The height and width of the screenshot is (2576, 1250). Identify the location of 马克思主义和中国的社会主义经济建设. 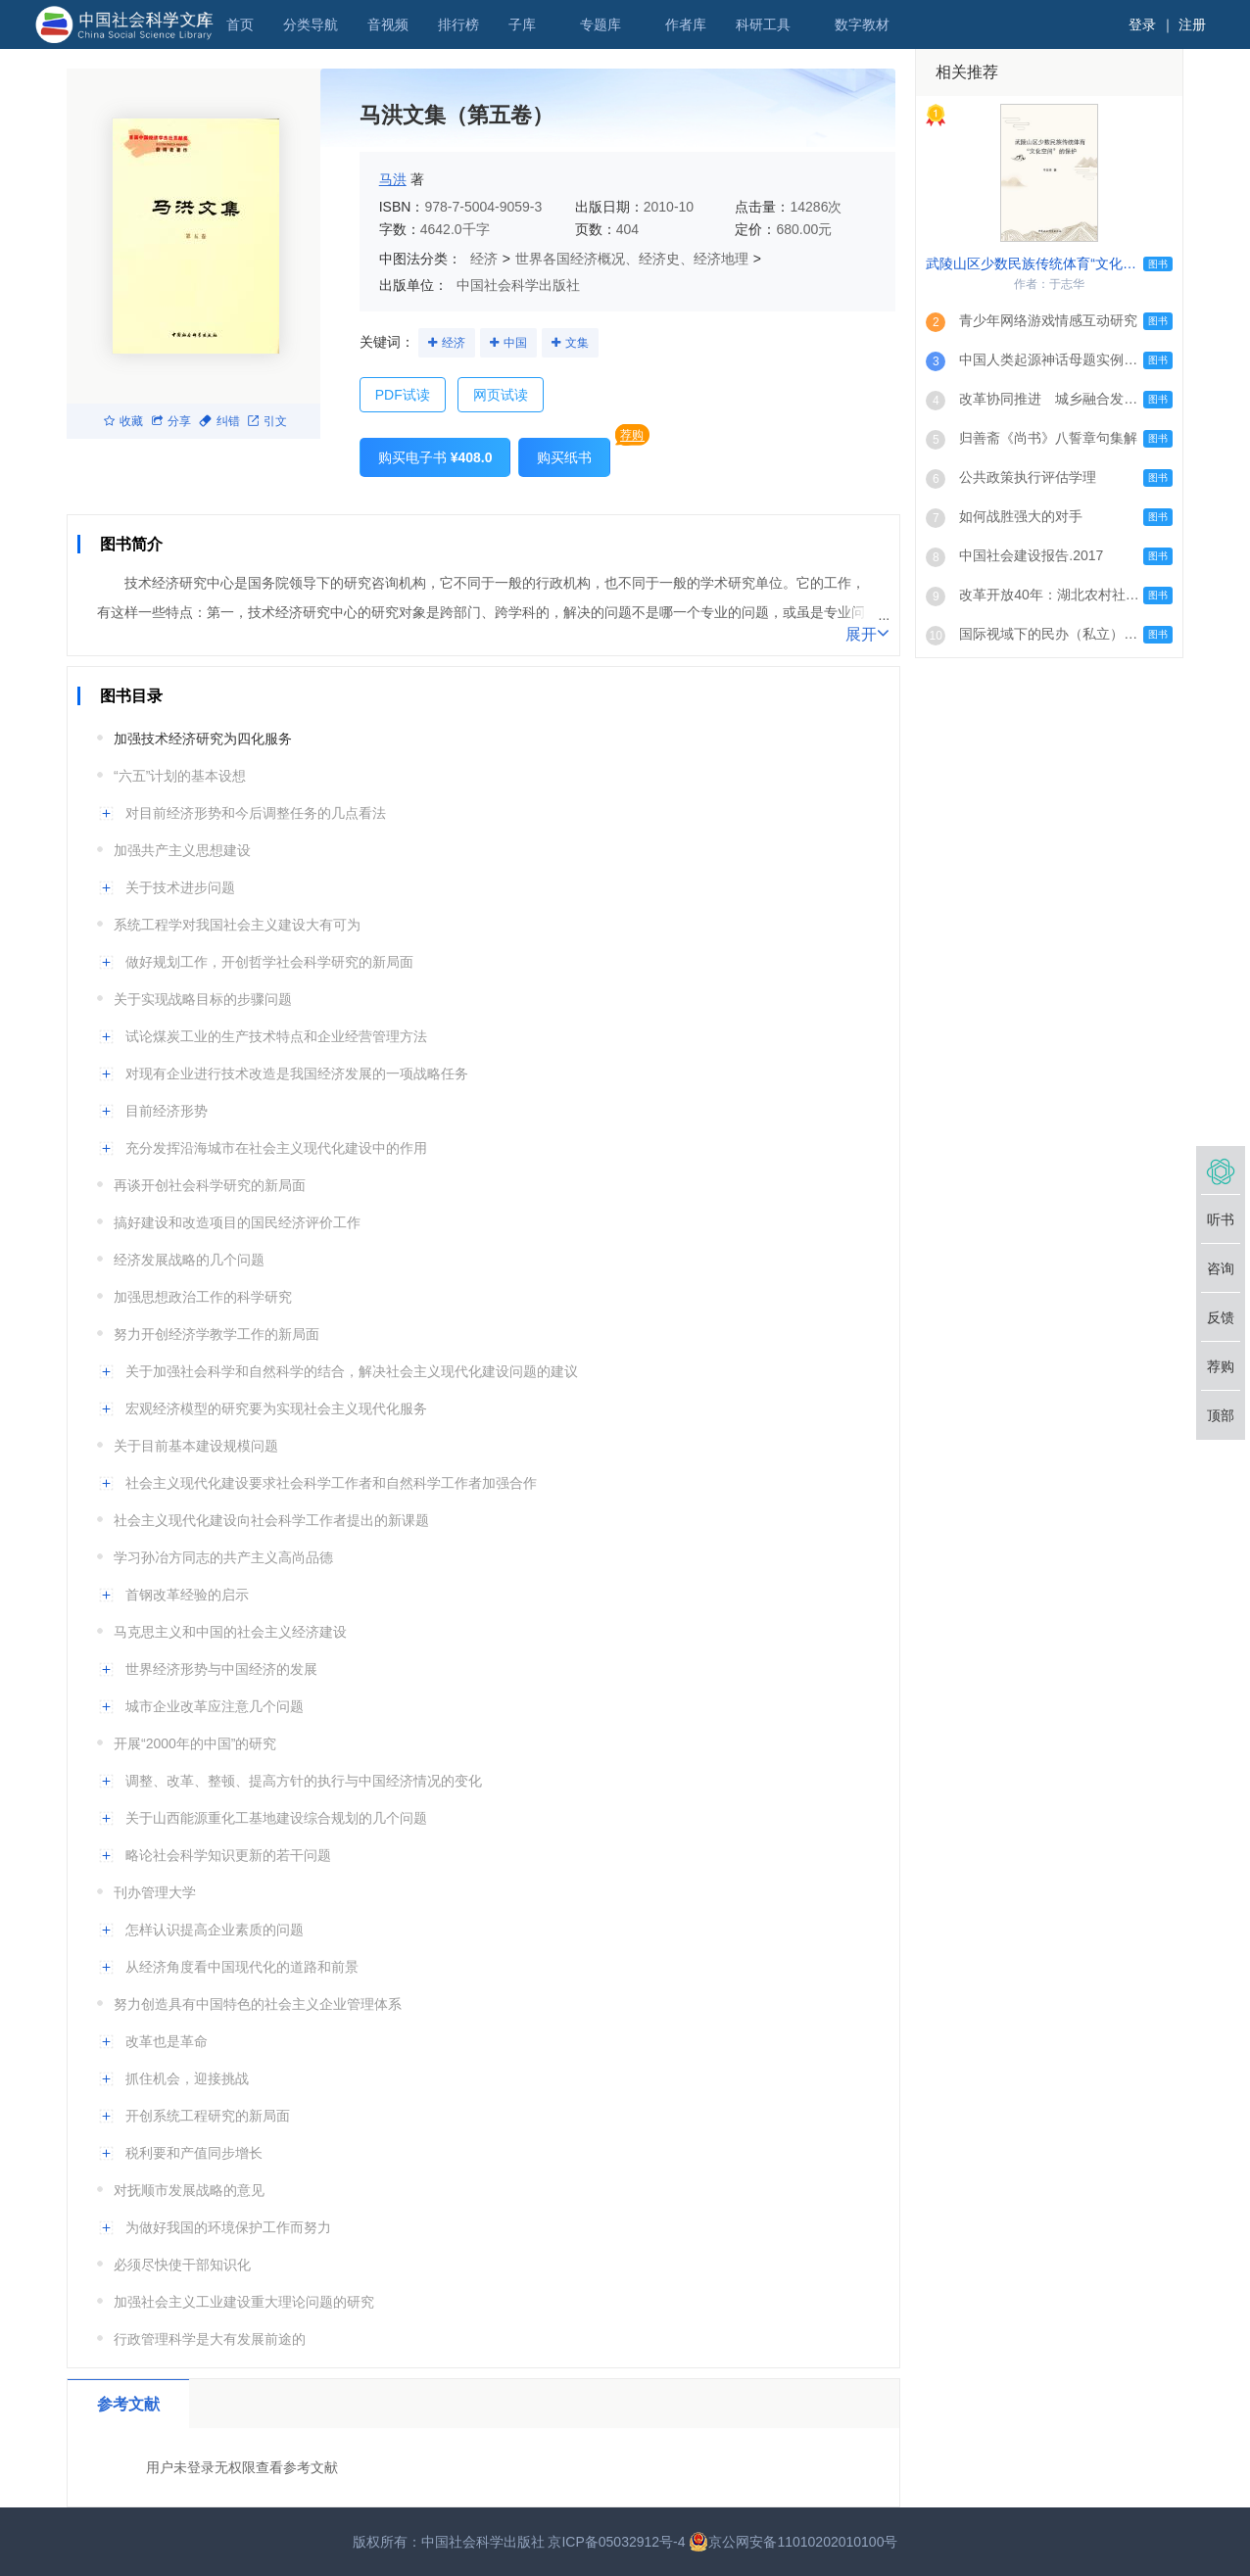
(230, 1632).